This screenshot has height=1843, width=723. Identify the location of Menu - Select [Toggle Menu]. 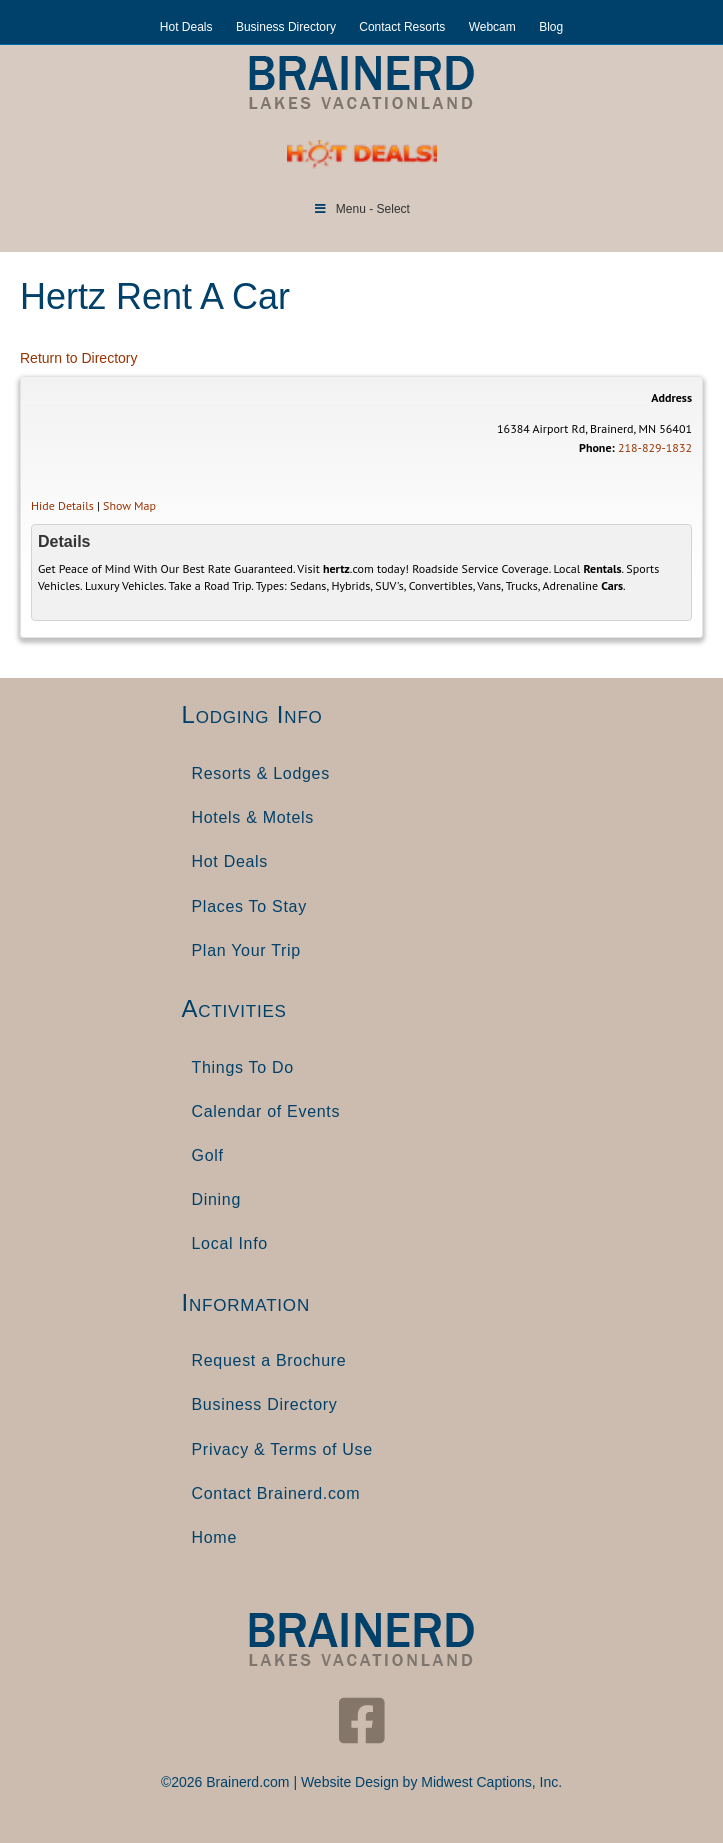
(361, 209).